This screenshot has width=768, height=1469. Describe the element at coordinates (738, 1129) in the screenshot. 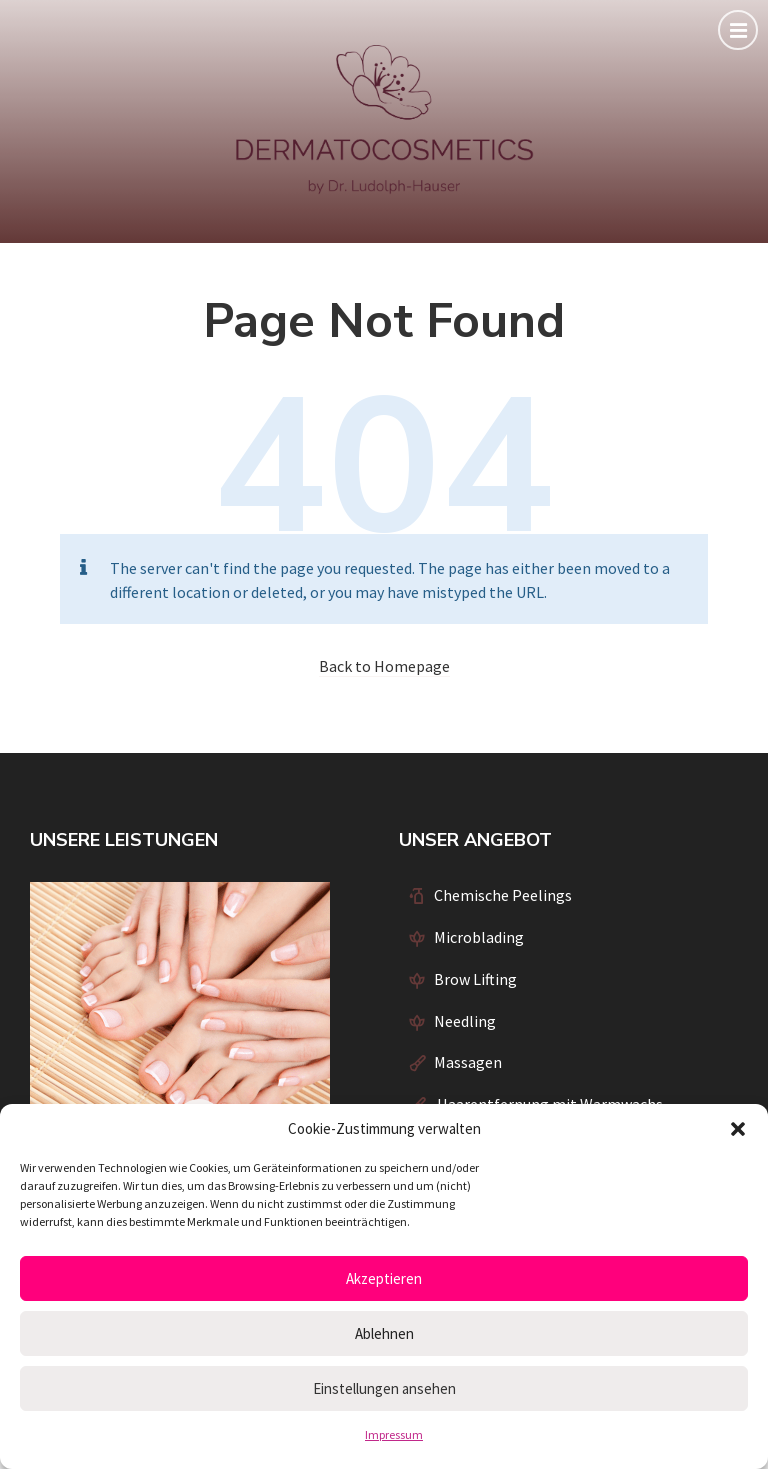

I see `[button]` at that location.